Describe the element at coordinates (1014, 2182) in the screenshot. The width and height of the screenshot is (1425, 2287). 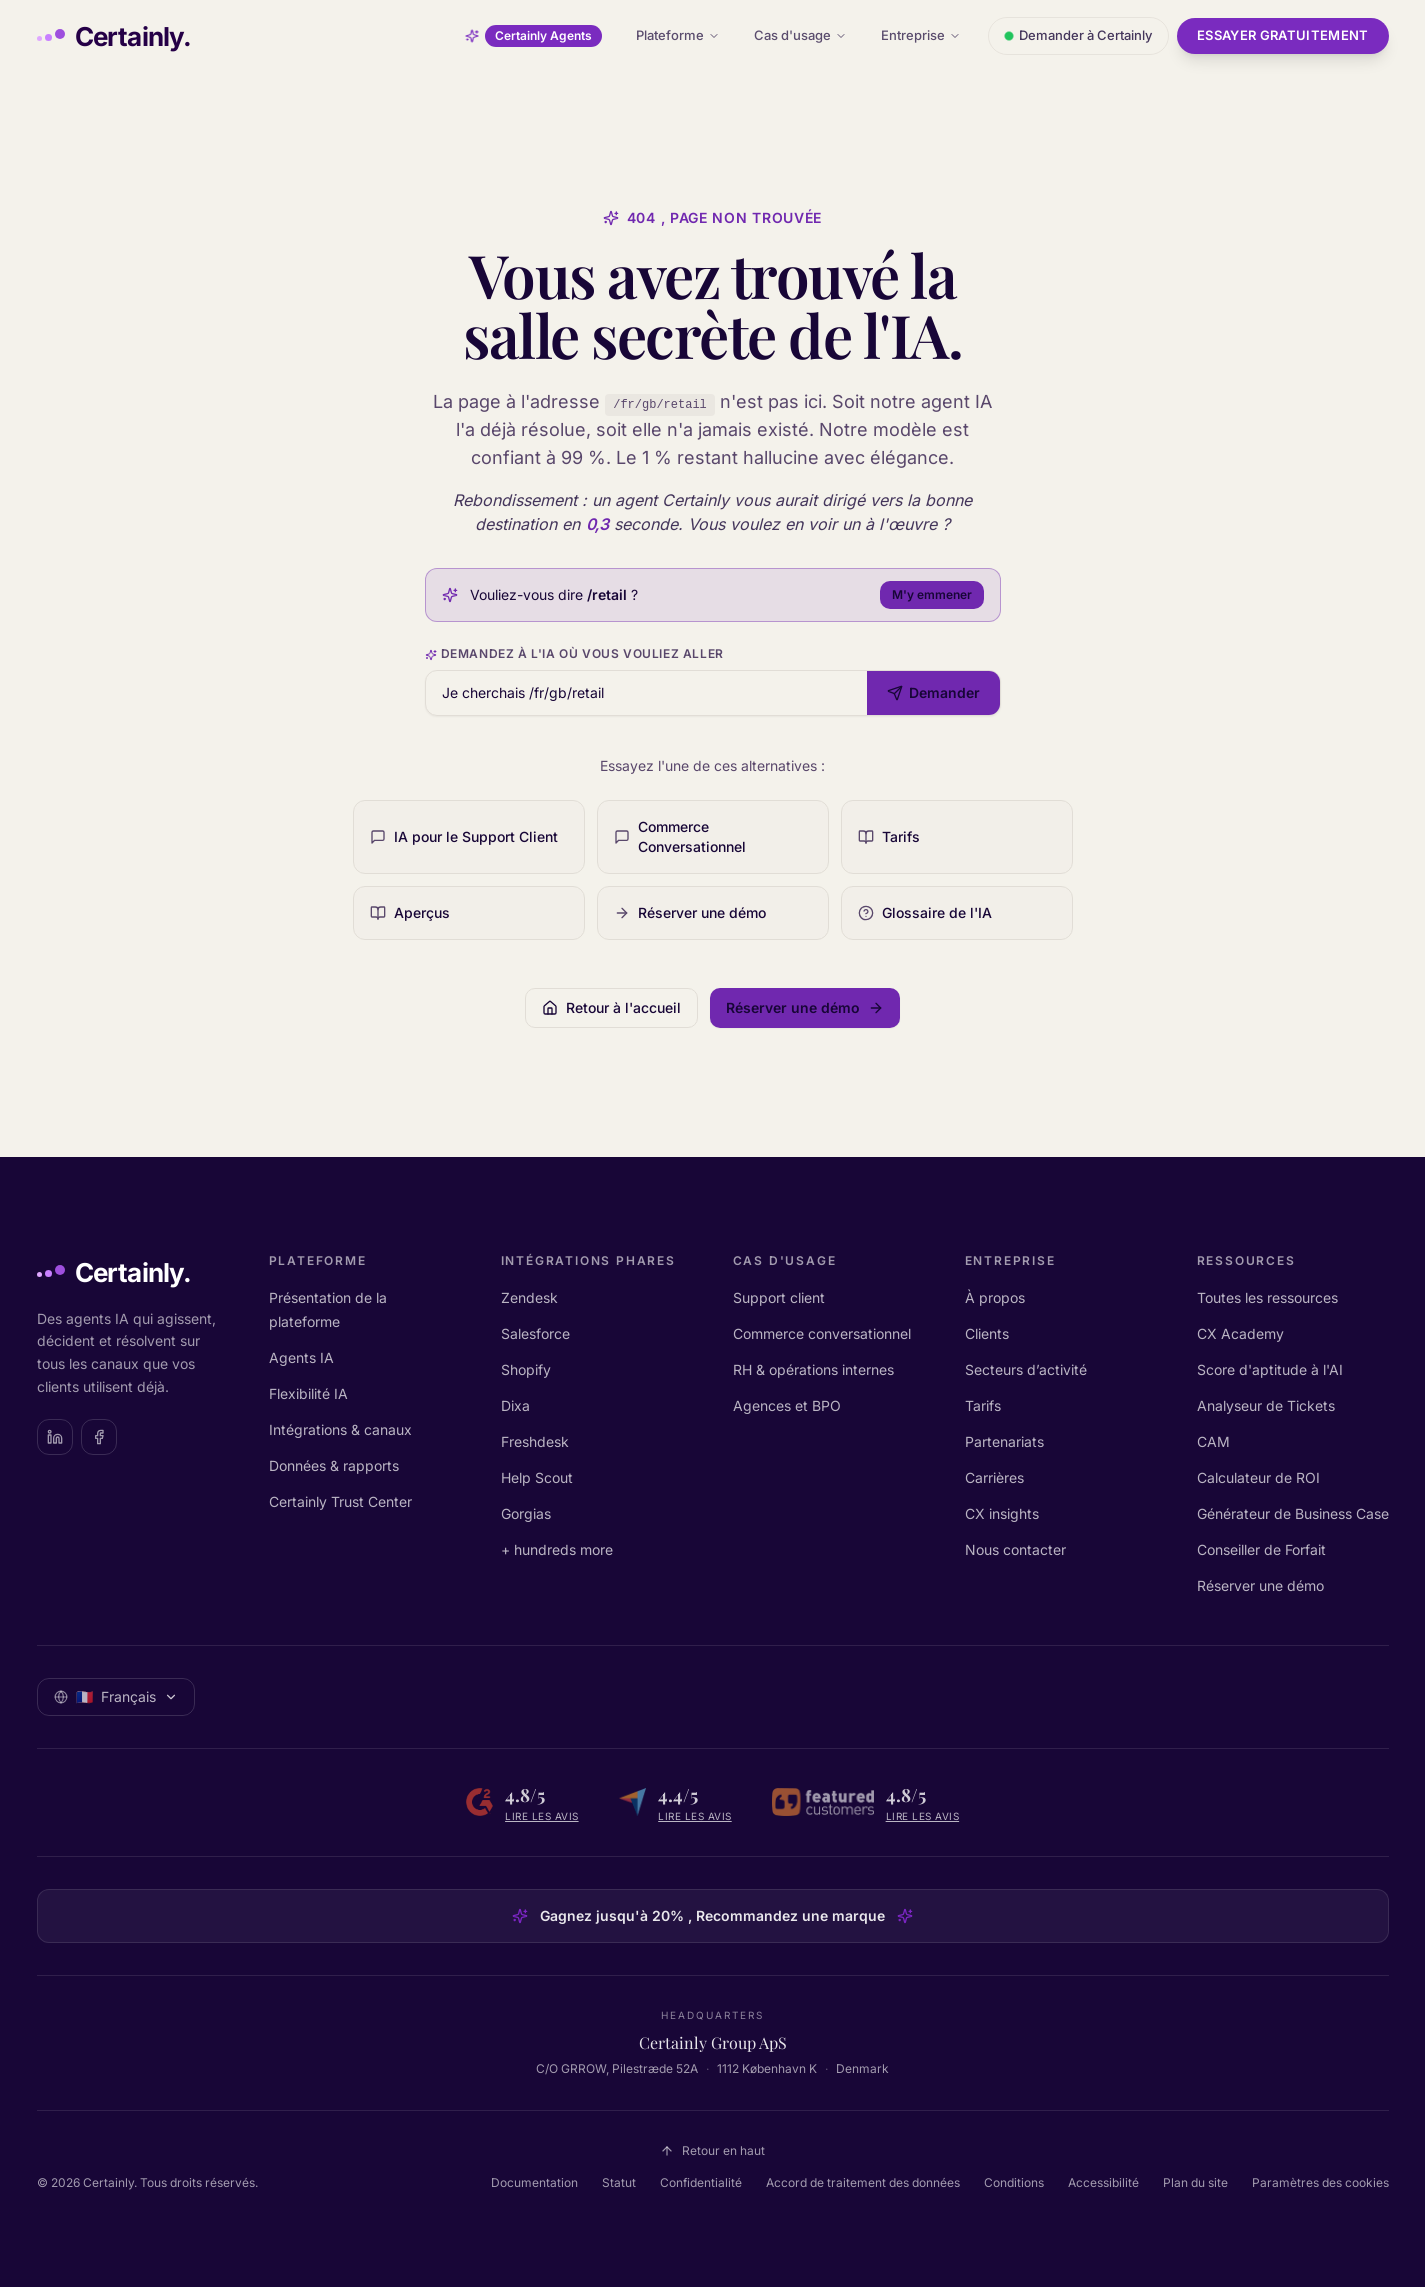
I see `Conditions` at that location.